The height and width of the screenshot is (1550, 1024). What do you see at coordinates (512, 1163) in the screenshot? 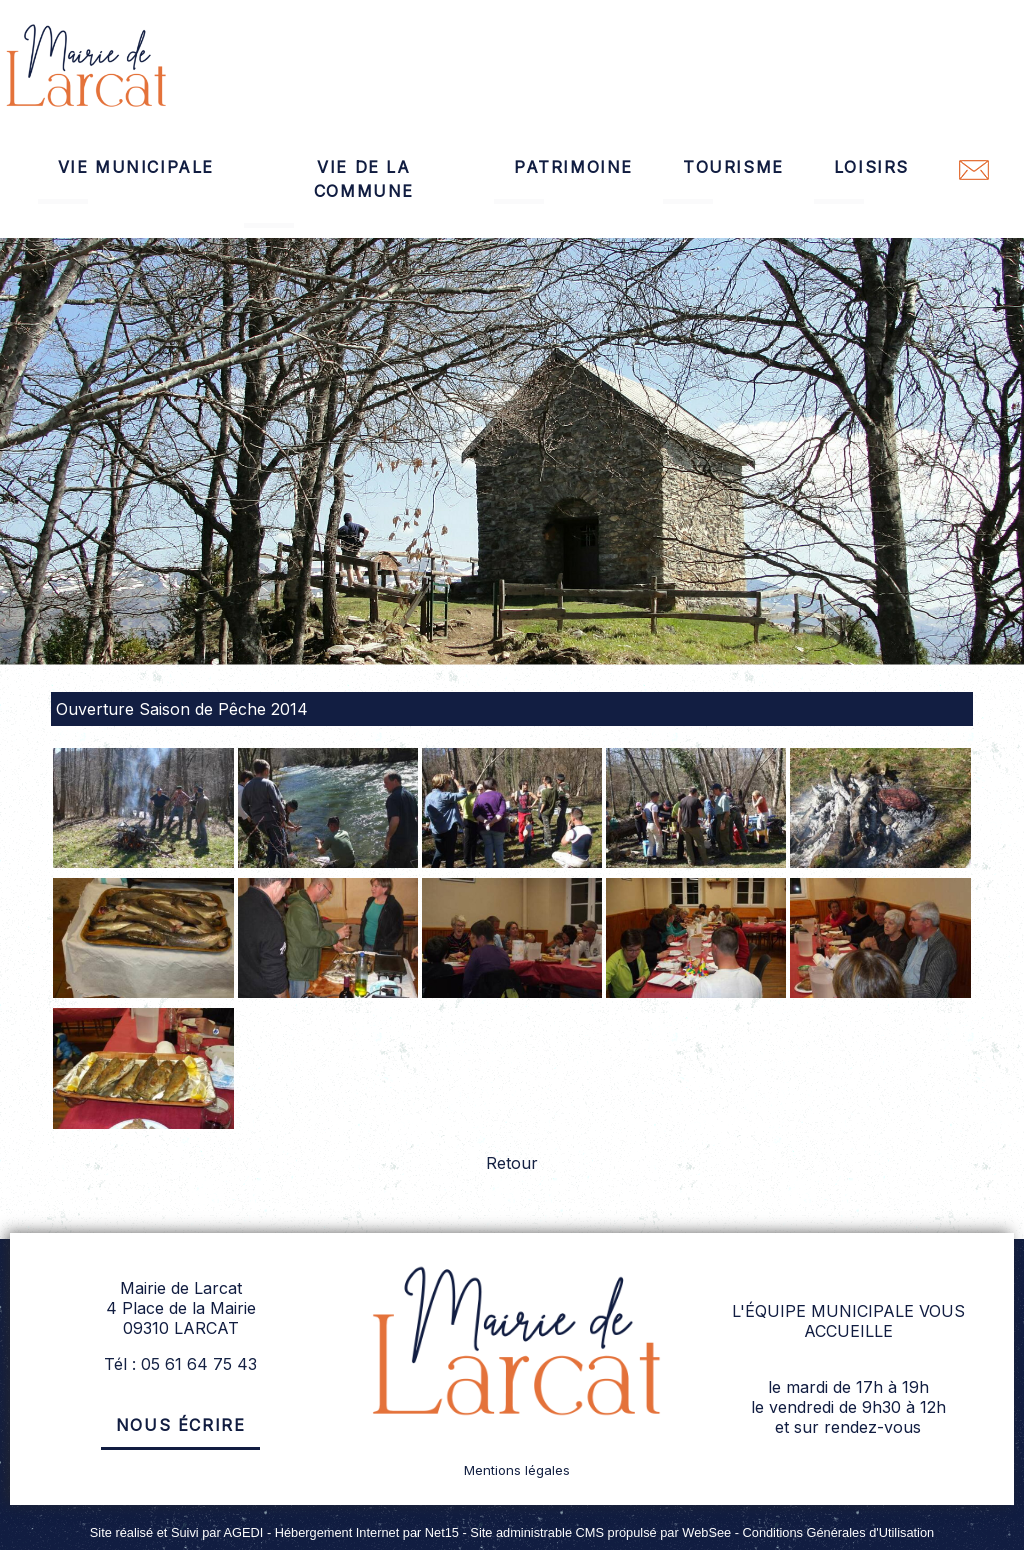
I see `Retour` at bounding box center [512, 1163].